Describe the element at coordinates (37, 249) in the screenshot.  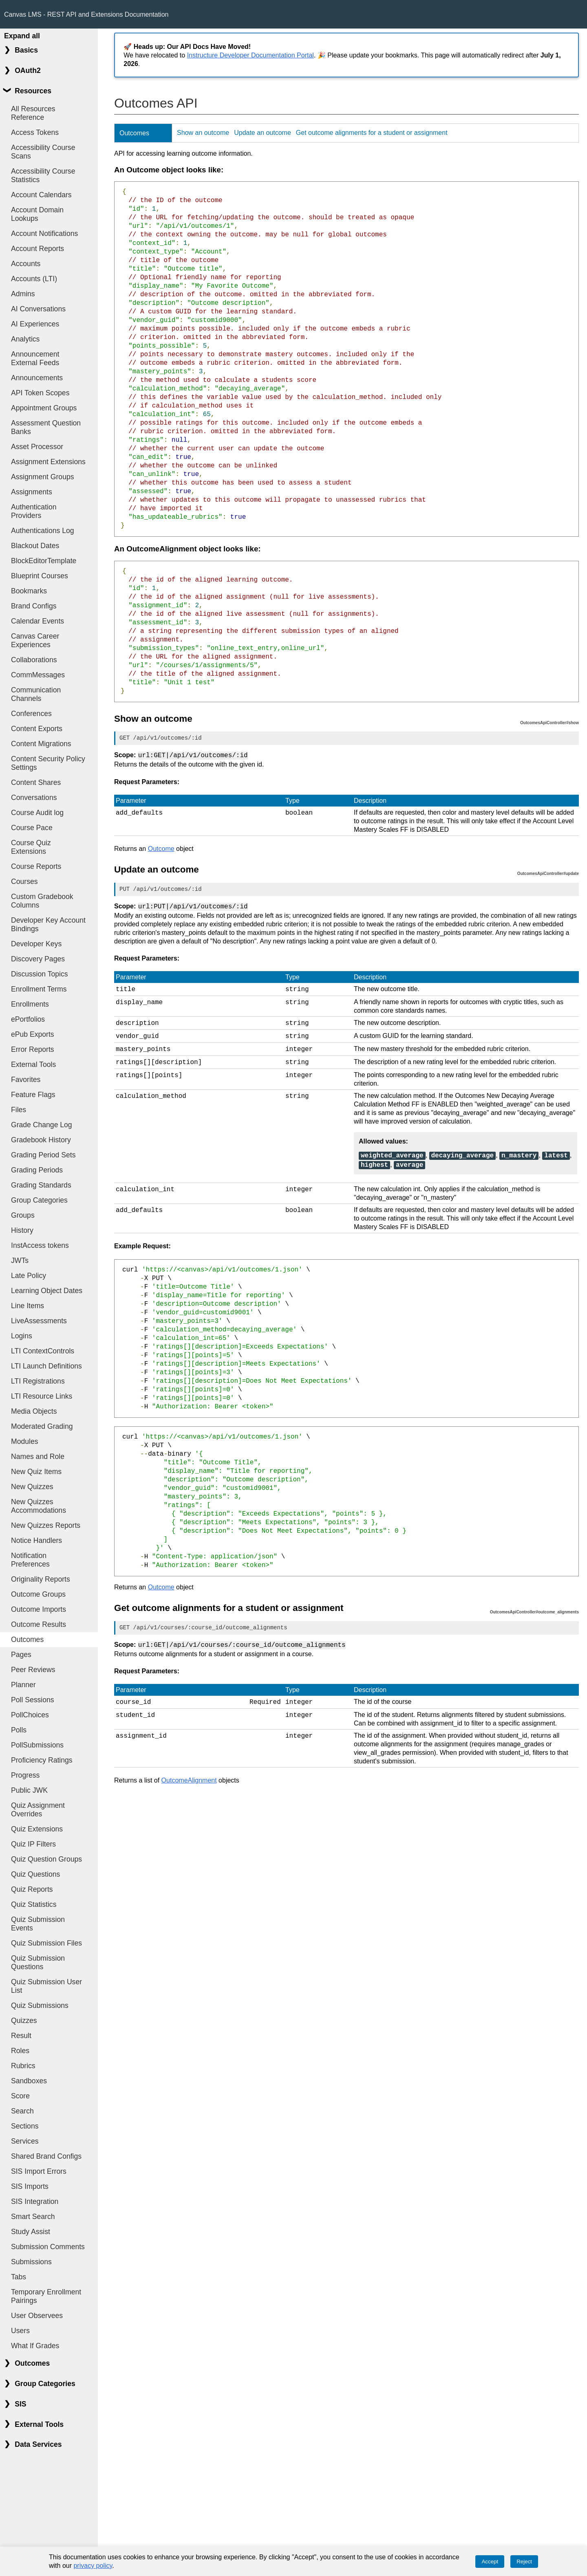
I see `Account Reports` at that location.